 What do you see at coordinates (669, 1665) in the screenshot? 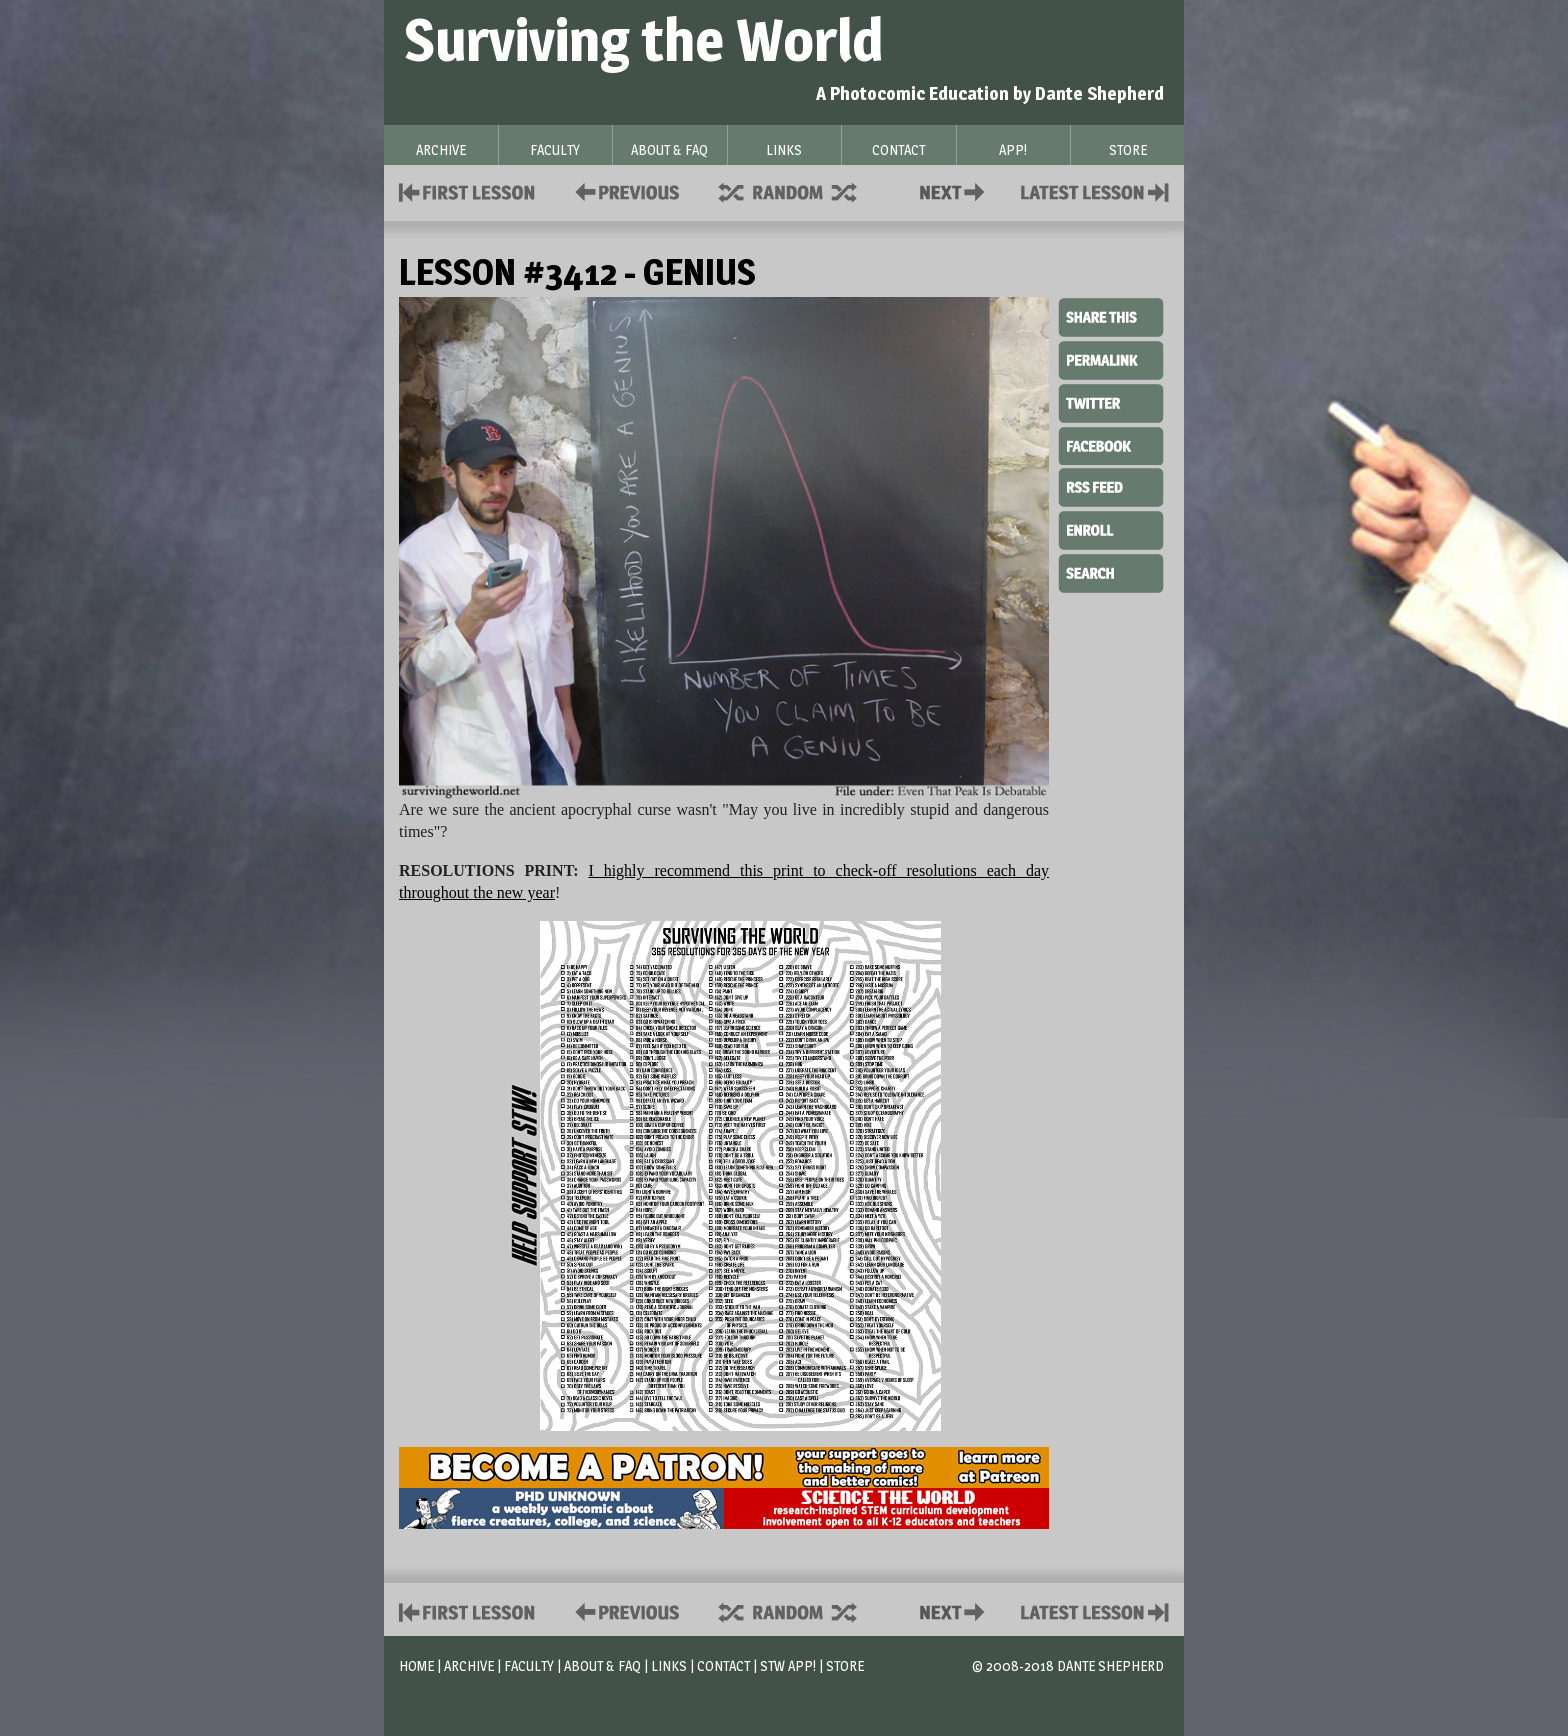
I see `Links` at bounding box center [669, 1665].